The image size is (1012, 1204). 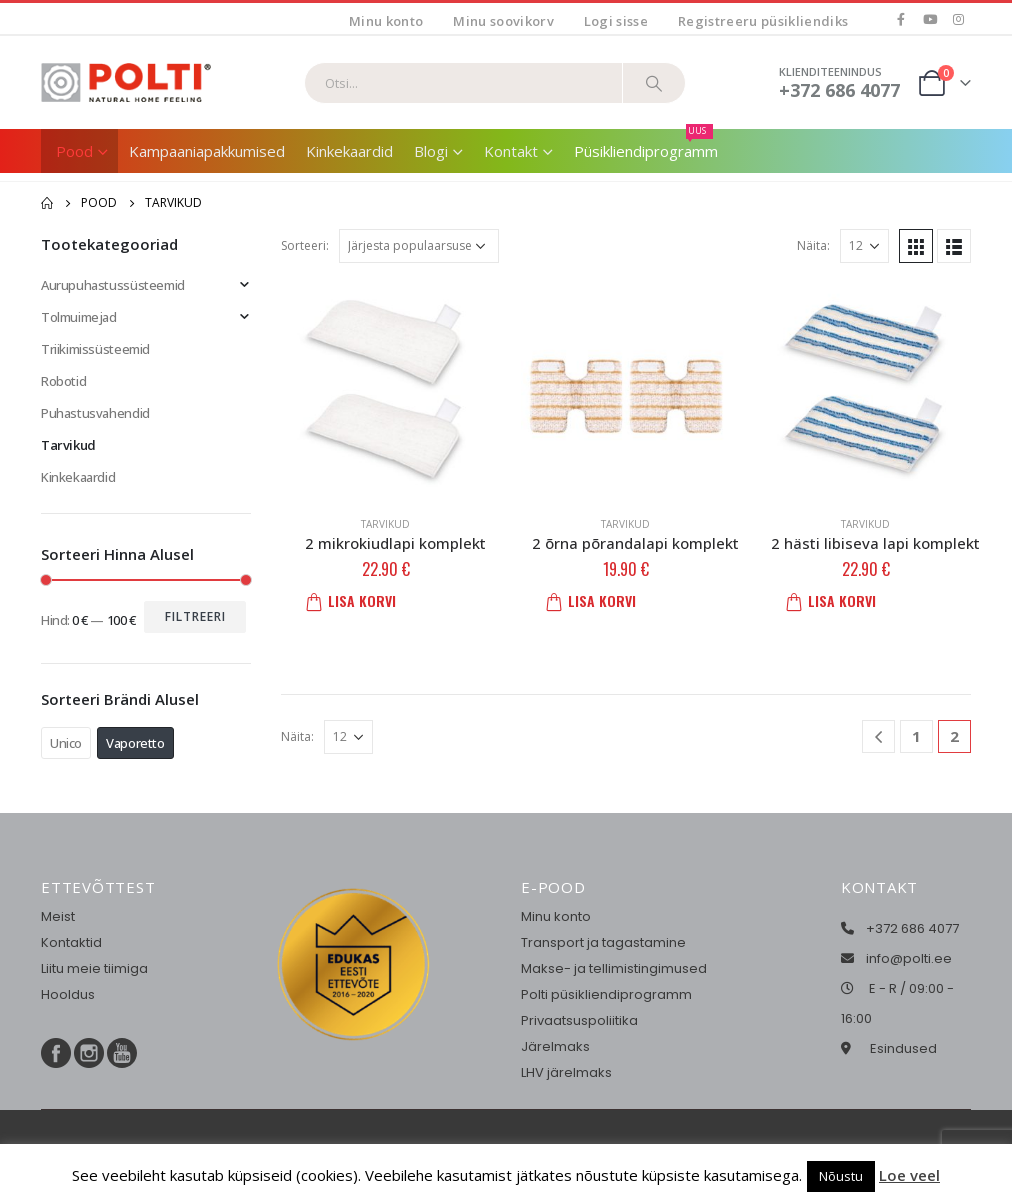 I want to click on Tolmuimejad, so click(x=79, y=317).